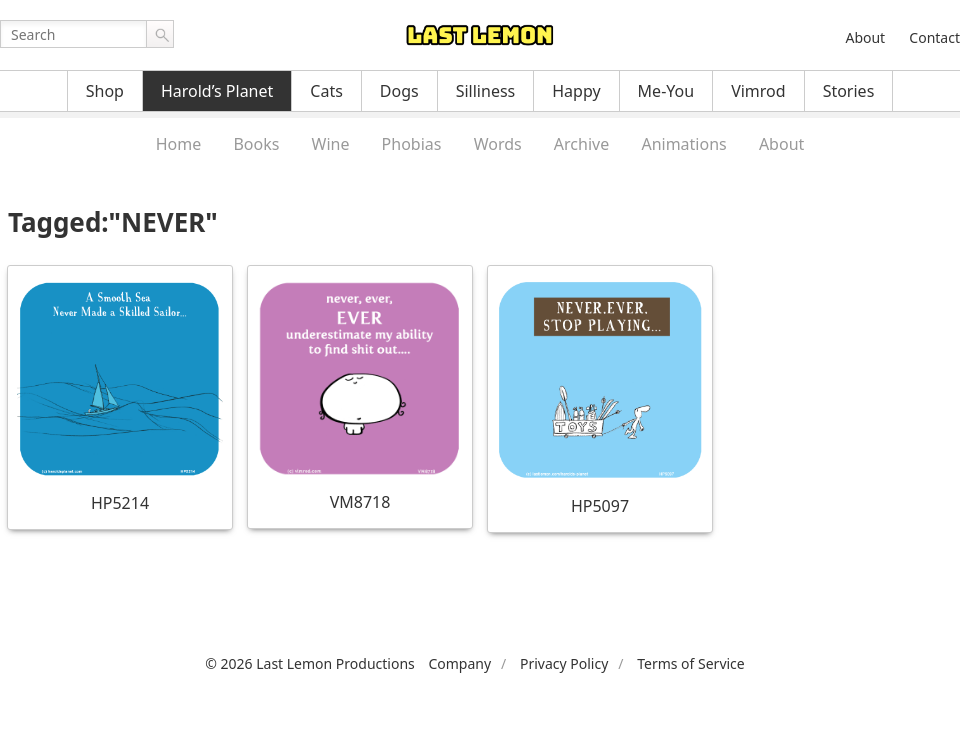  What do you see at coordinates (666, 91) in the screenshot?
I see `Me-You` at bounding box center [666, 91].